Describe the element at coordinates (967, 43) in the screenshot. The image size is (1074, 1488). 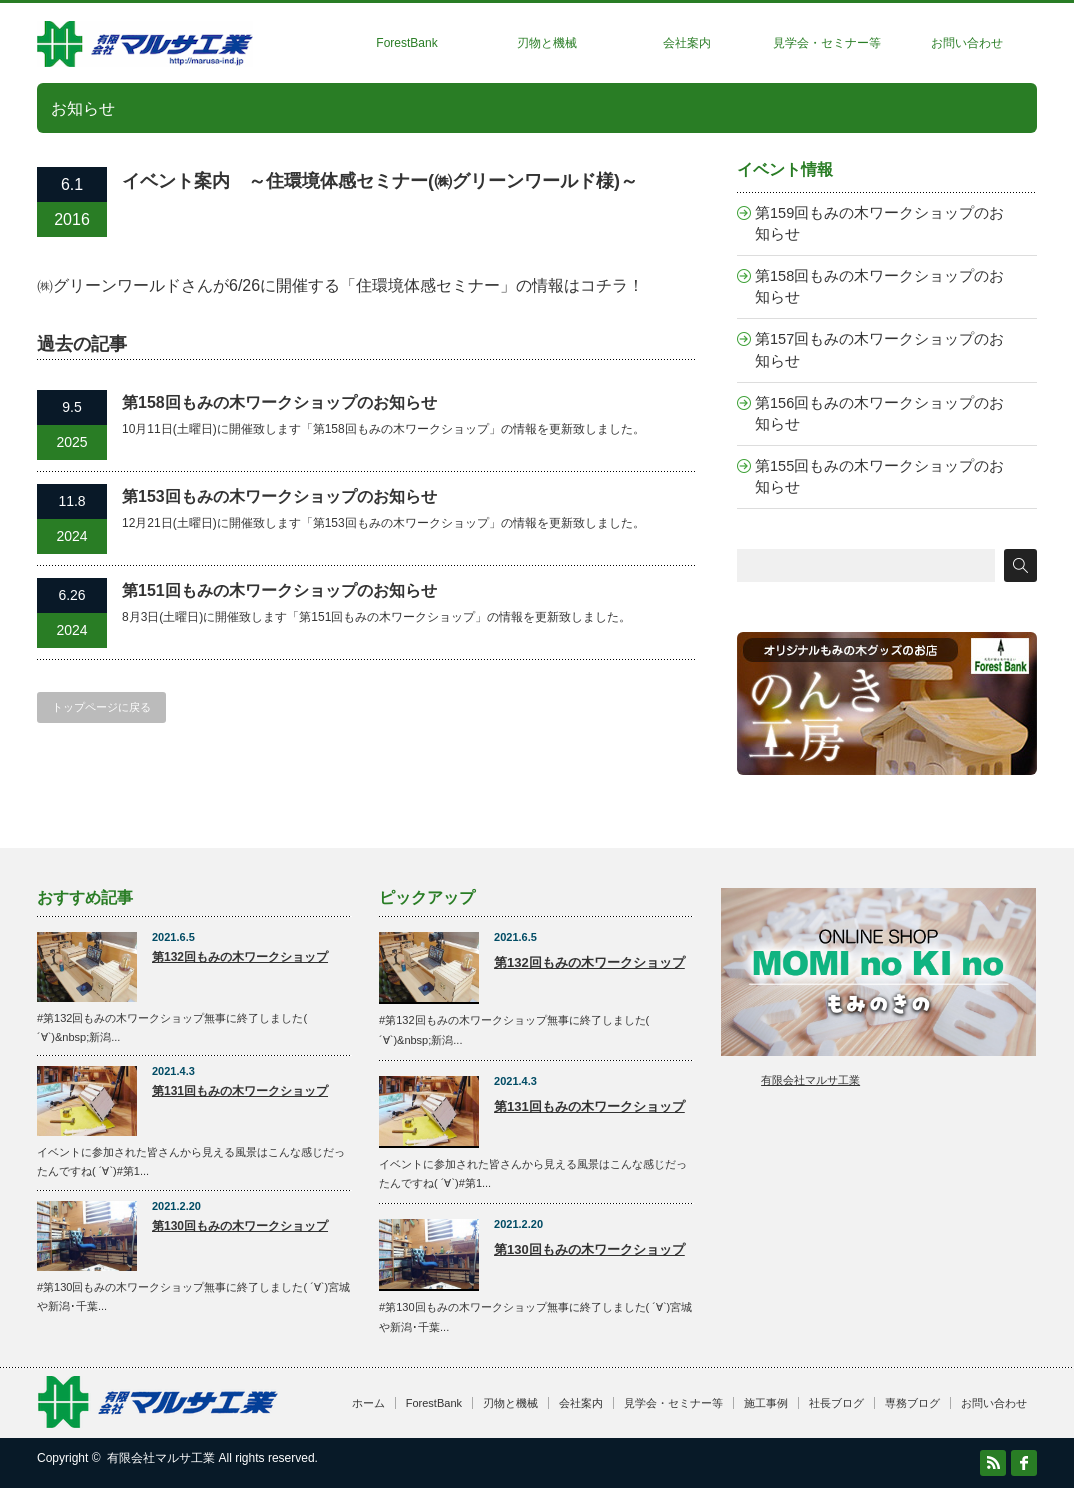
I see `お問い合わせ` at that location.